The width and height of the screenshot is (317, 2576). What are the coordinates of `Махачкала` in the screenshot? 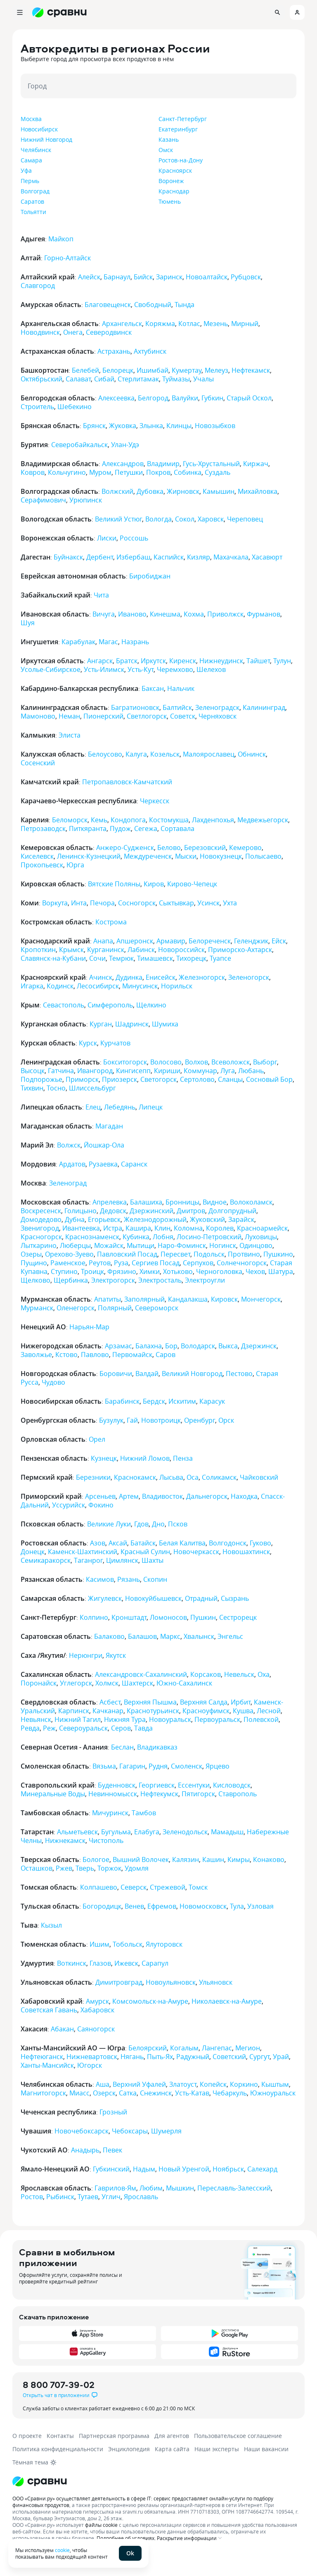 It's located at (230, 557).